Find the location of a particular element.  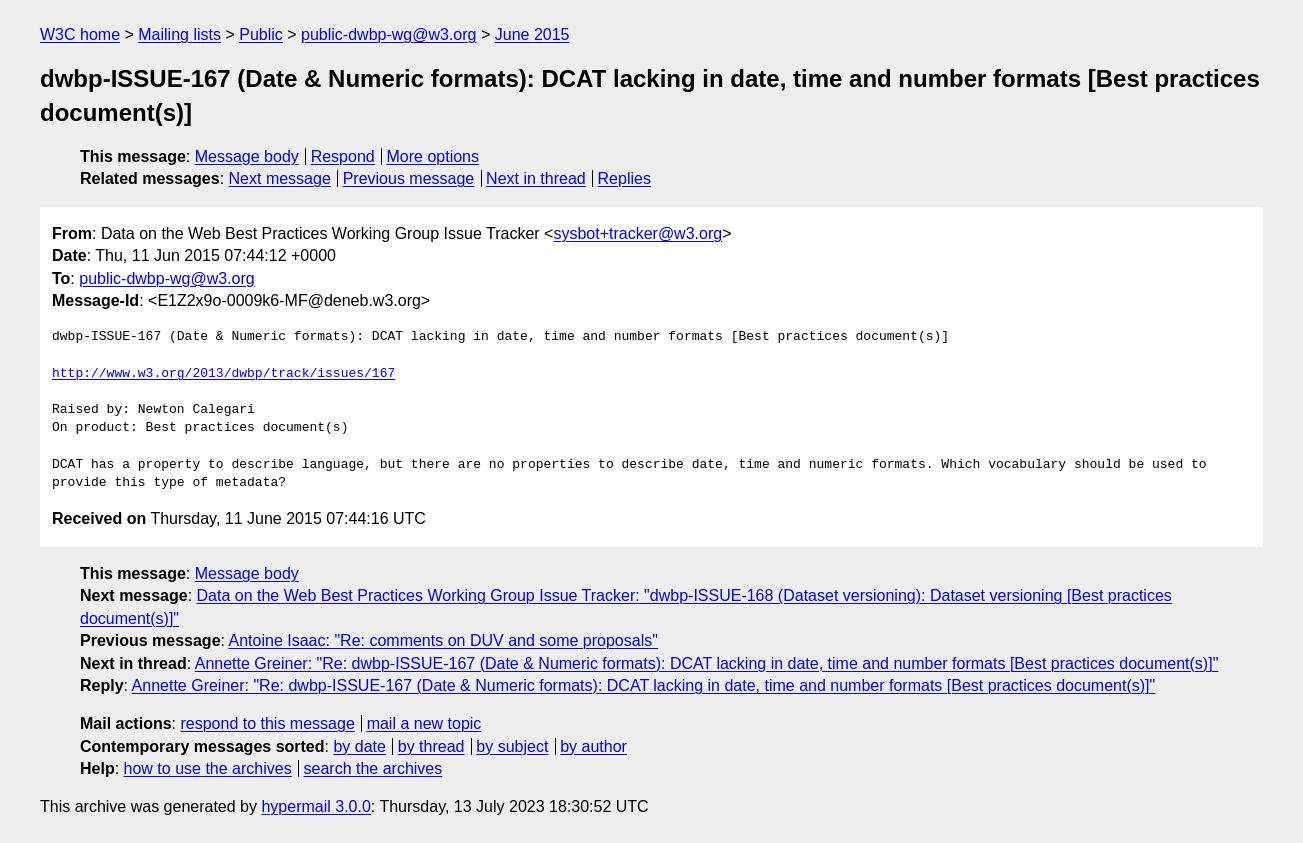

W3C home is located at coordinates (80, 34).